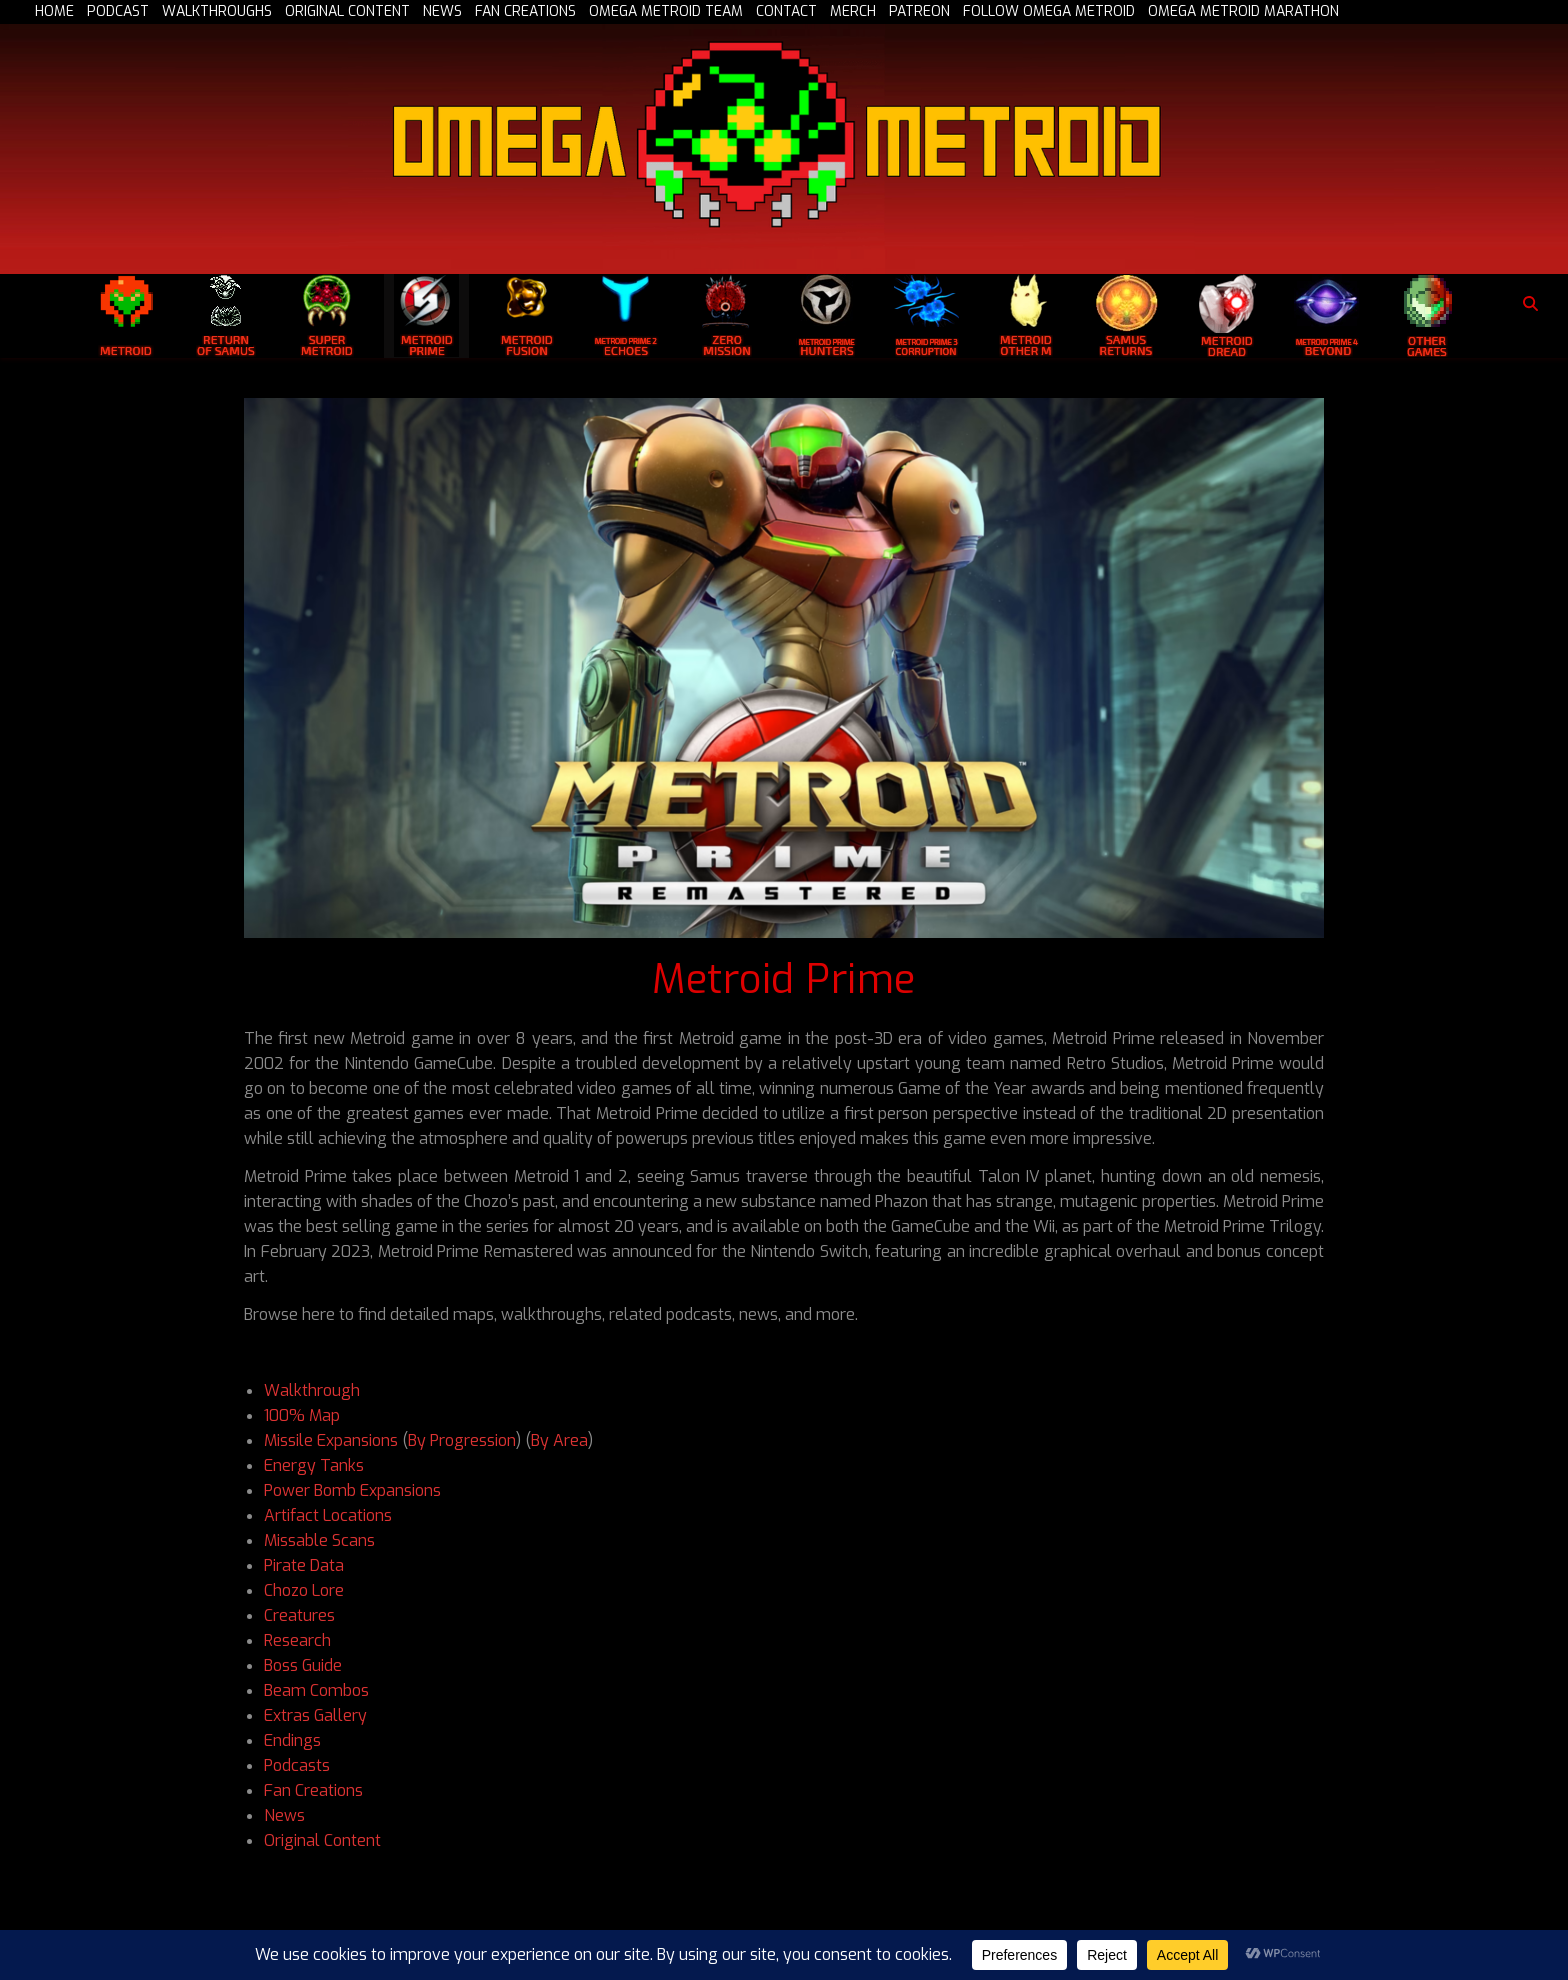 The width and height of the screenshot is (1568, 1980). Describe the element at coordinates (315, 1715) in the screenshot. I see `Extras Gallery` at that location.